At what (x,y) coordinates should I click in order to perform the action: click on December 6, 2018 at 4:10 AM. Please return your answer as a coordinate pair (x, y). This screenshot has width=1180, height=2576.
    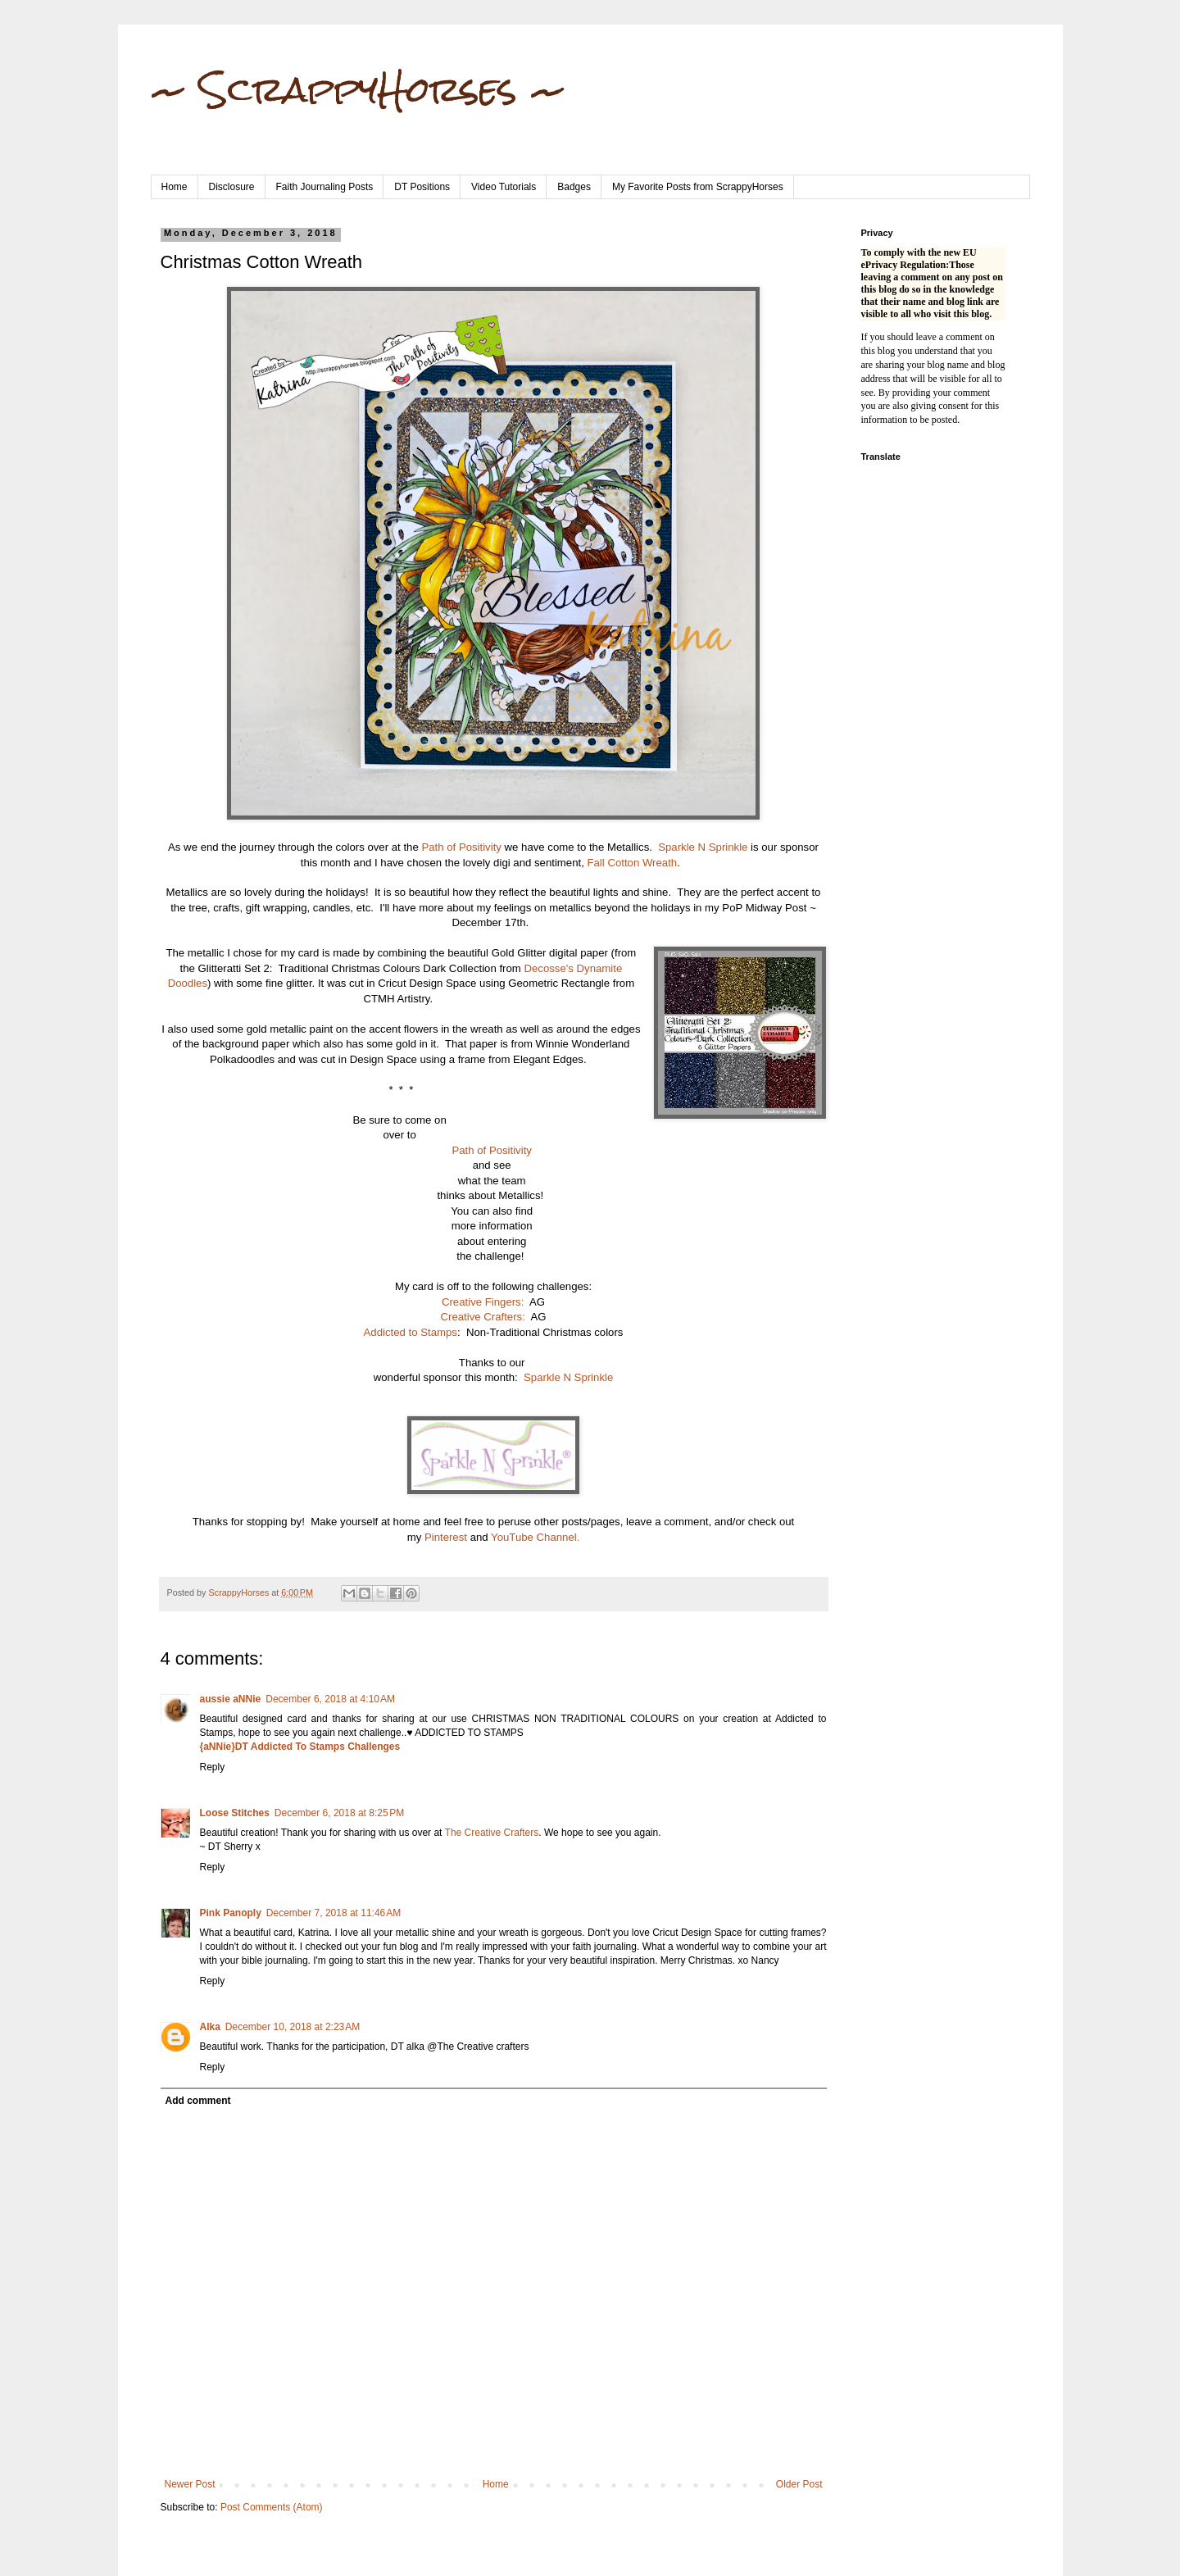
    Looking at the image, I should click on (330, 1699).